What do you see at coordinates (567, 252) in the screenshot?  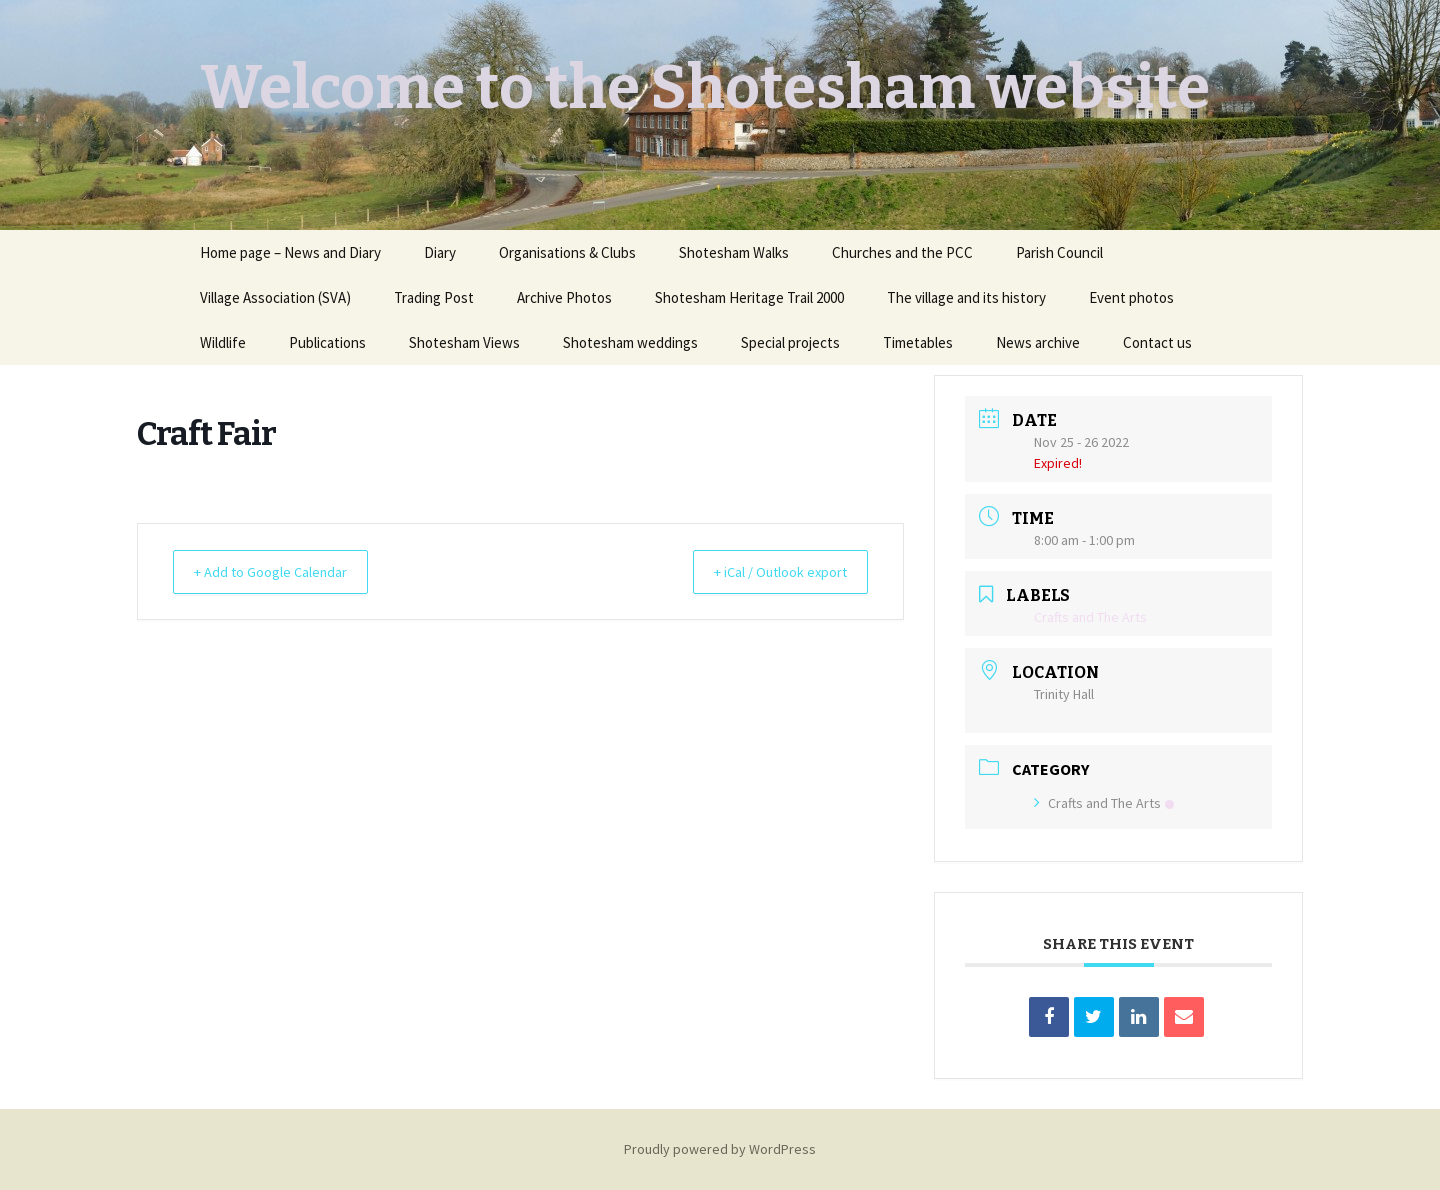 I see `Organisations & Clubs` at bounding box center [567, 252].